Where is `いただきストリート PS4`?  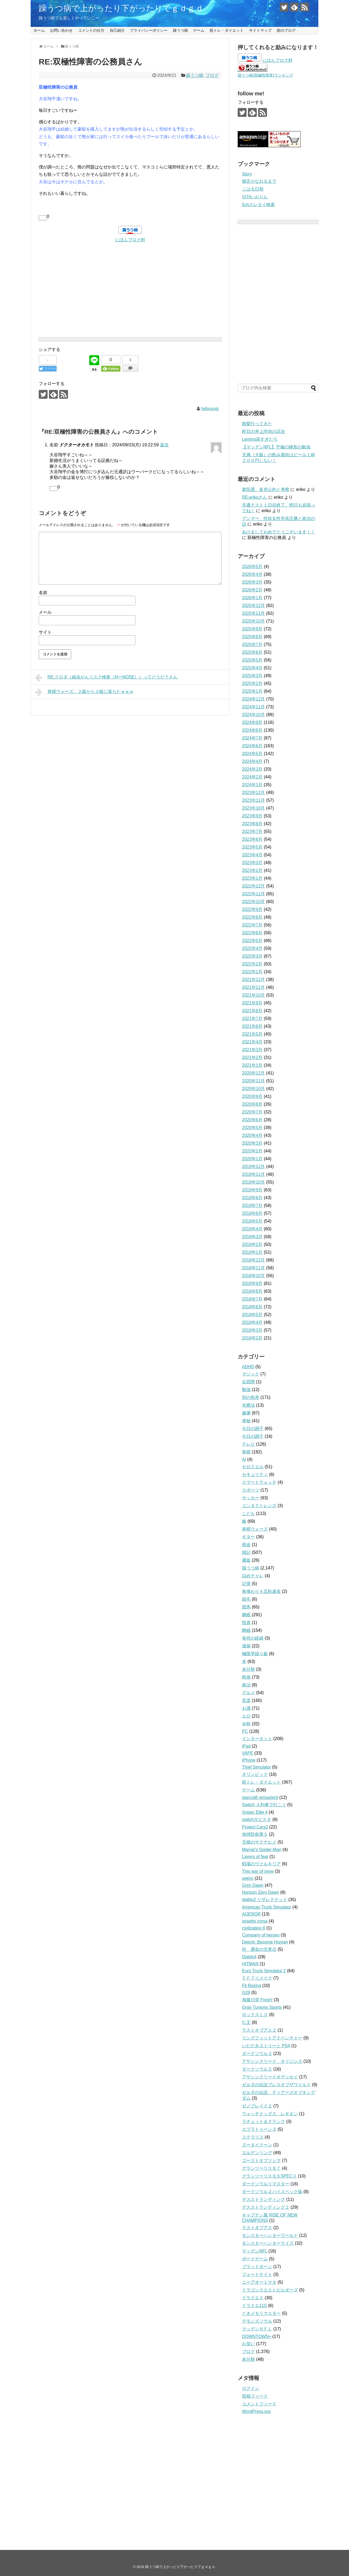
いただきストリート PS4 is located at coordinates (266, 2045).